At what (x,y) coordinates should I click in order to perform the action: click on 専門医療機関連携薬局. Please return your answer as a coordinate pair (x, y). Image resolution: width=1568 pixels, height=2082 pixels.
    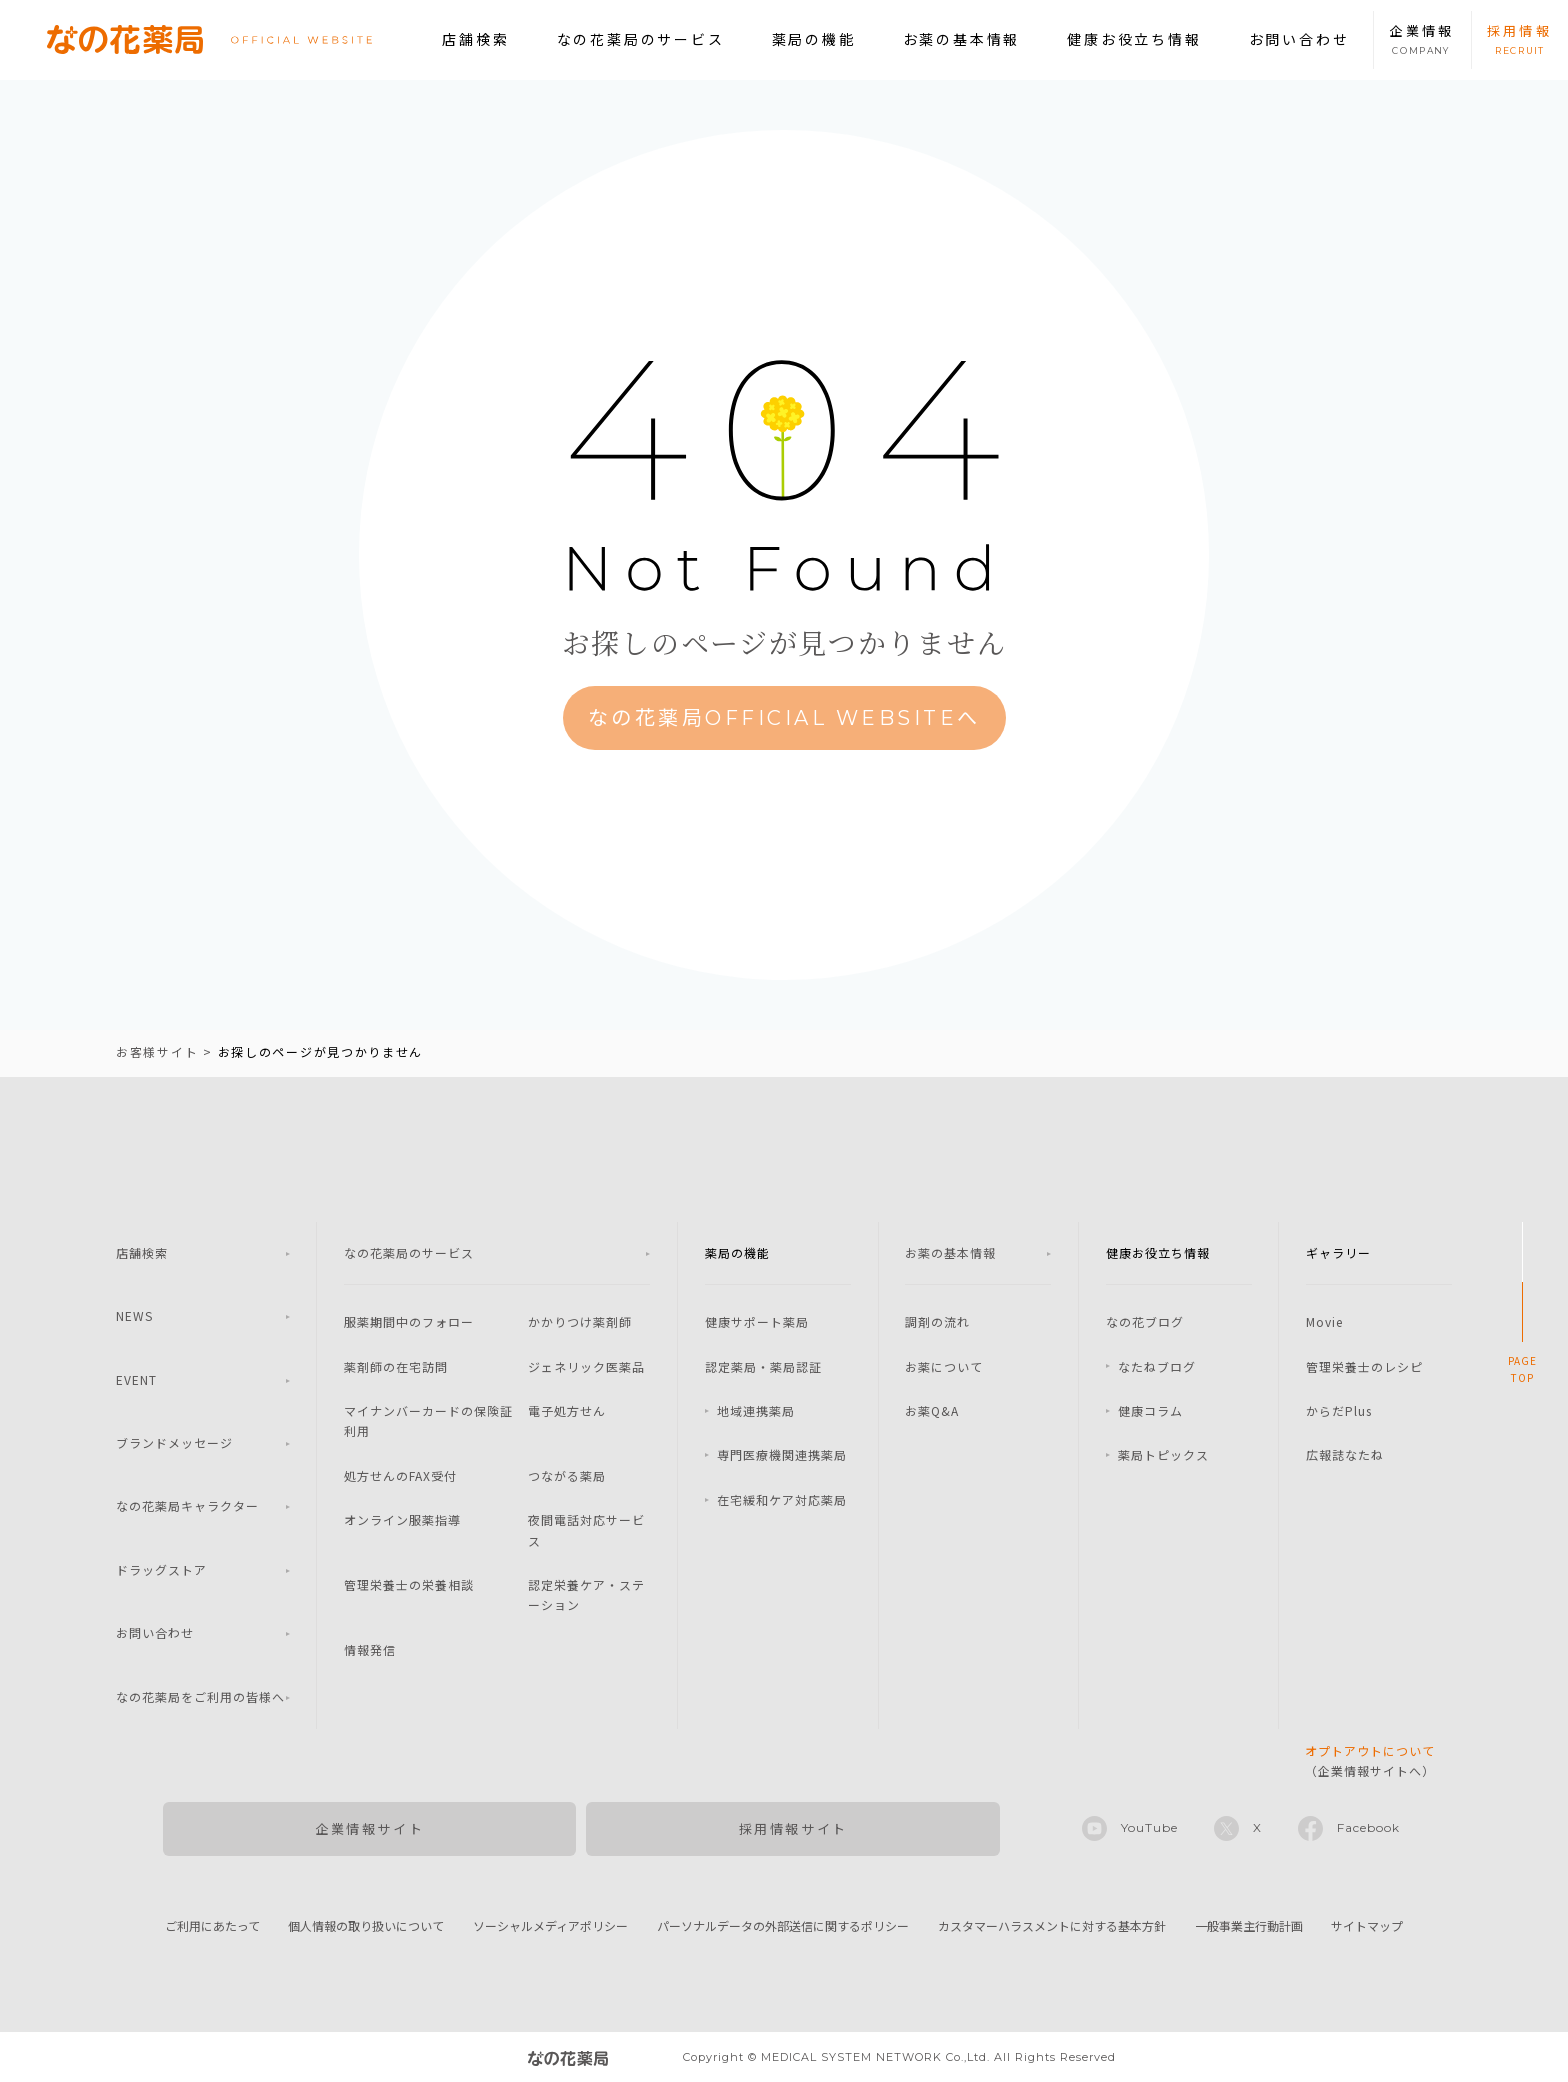
    Looking at the image, I should click on (782, 1454).